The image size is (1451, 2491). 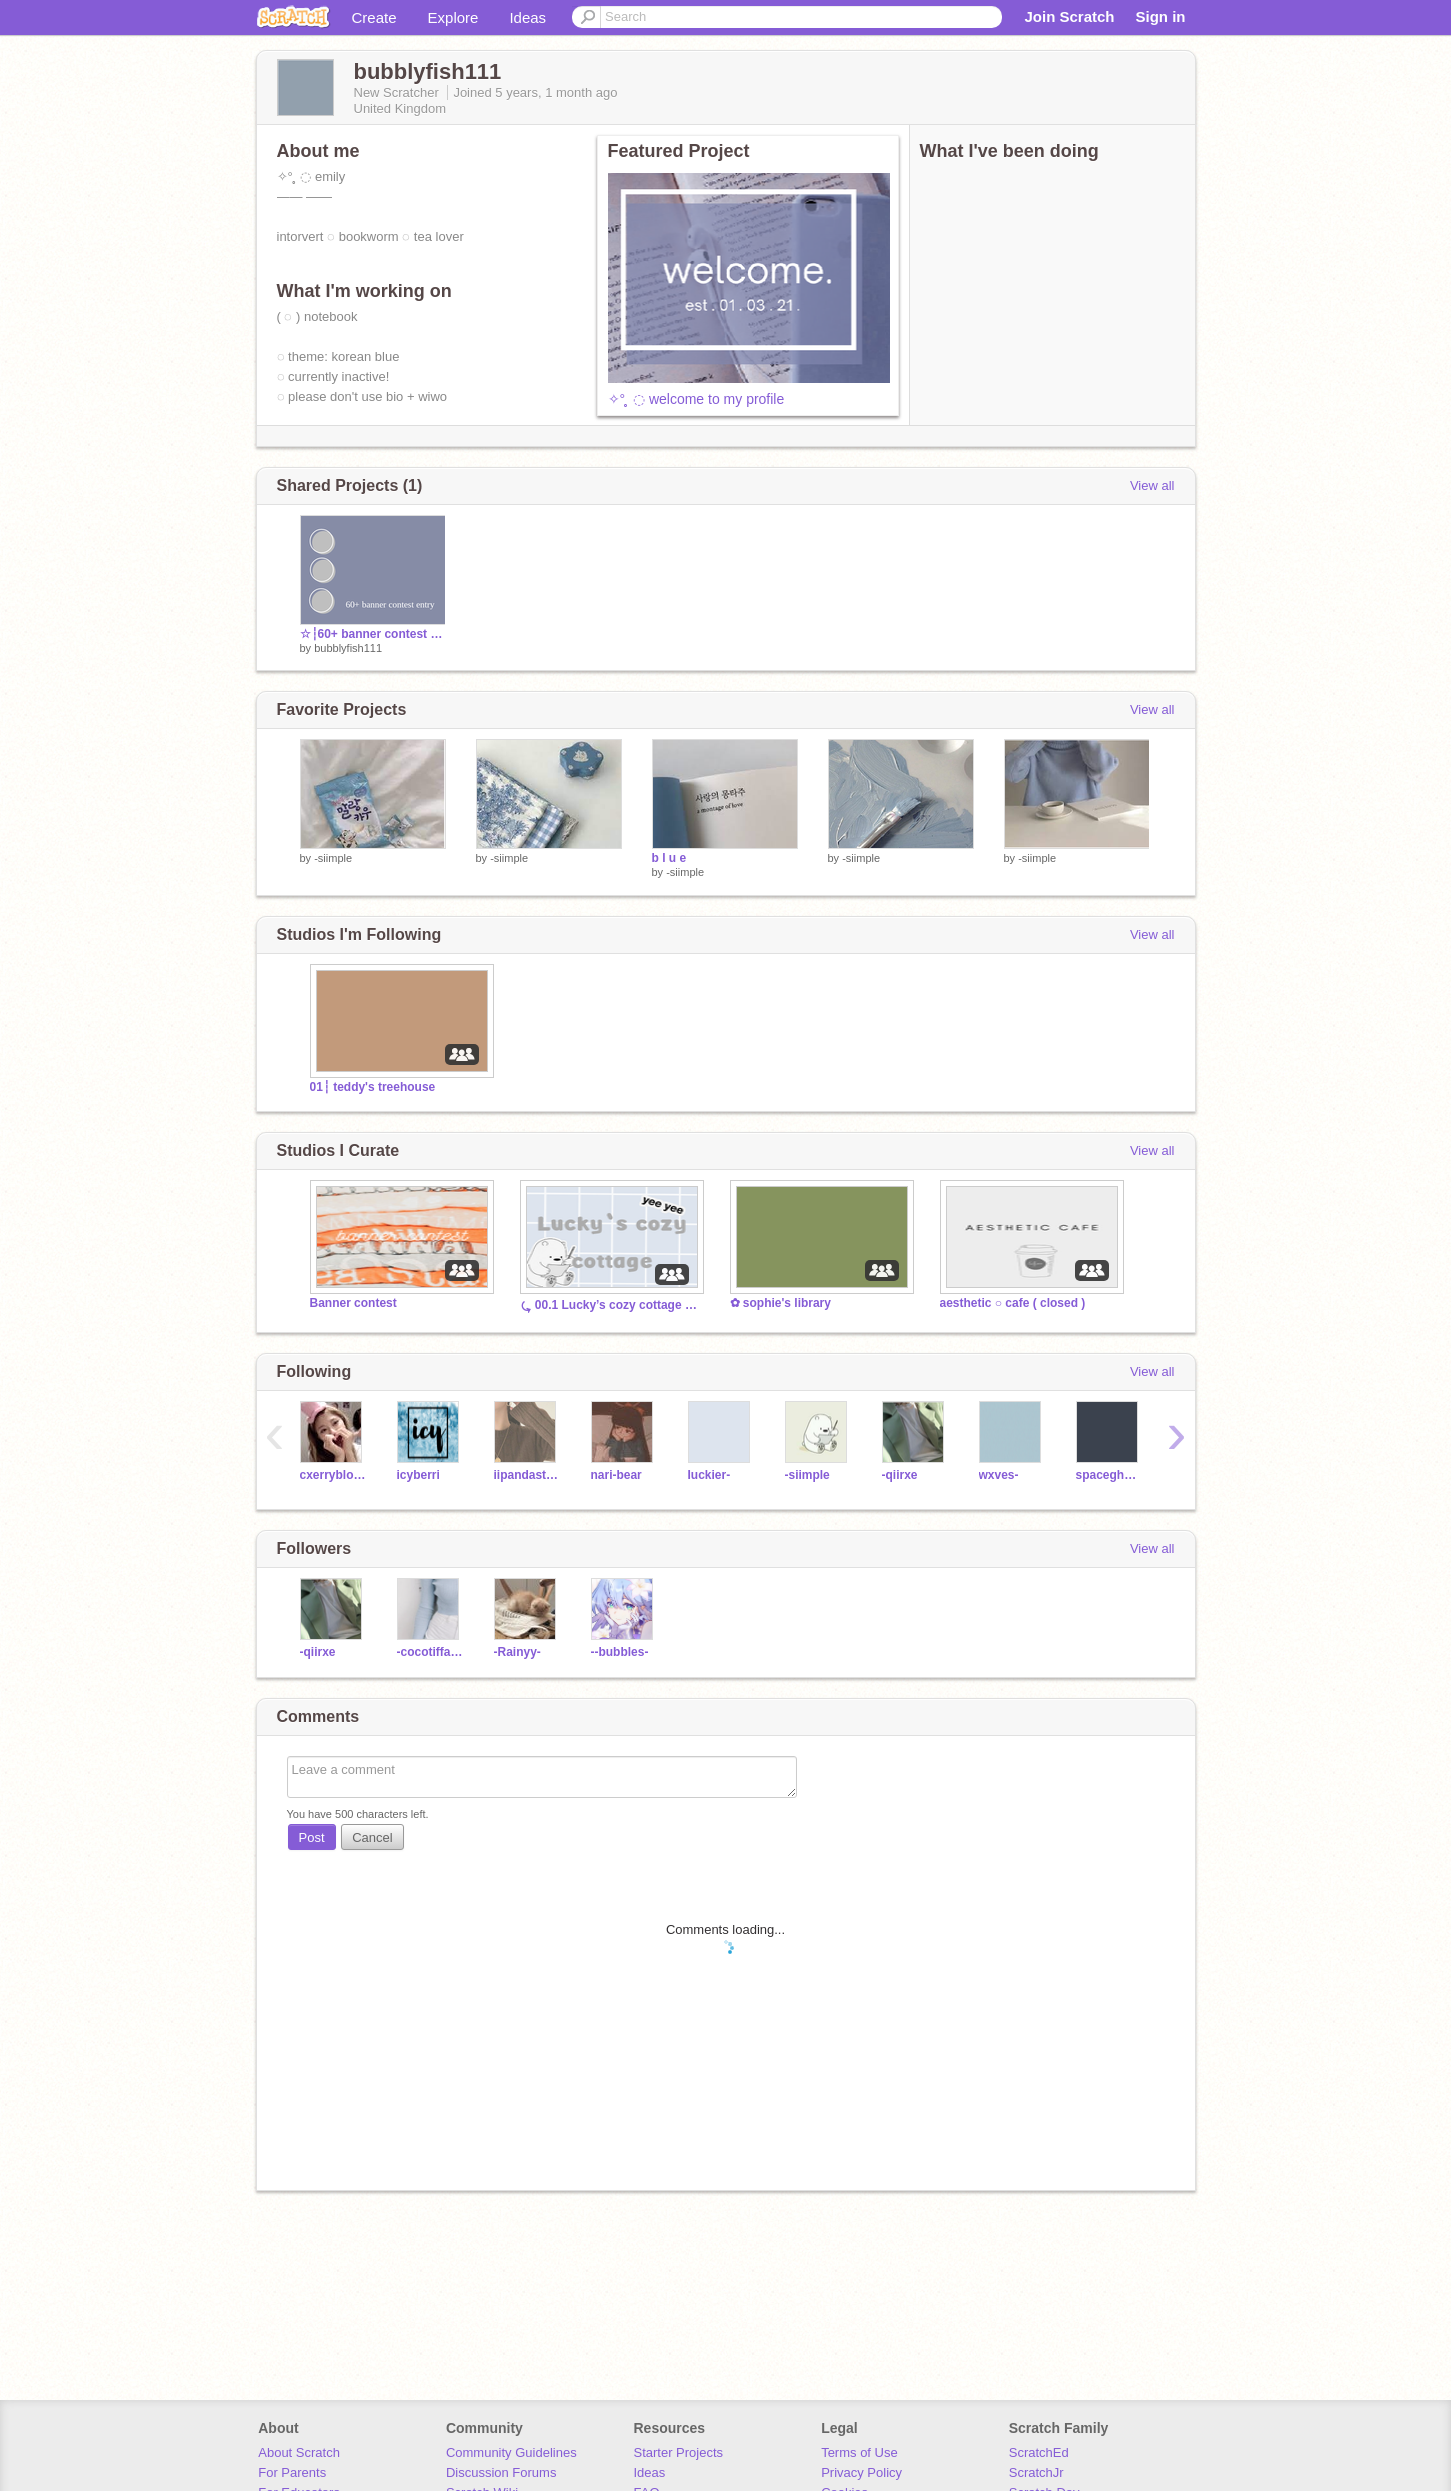 What do you see at coordinates (900, 1475) in the screenshot?
I see `-qiirxe` at bounding box center [900, 1475].